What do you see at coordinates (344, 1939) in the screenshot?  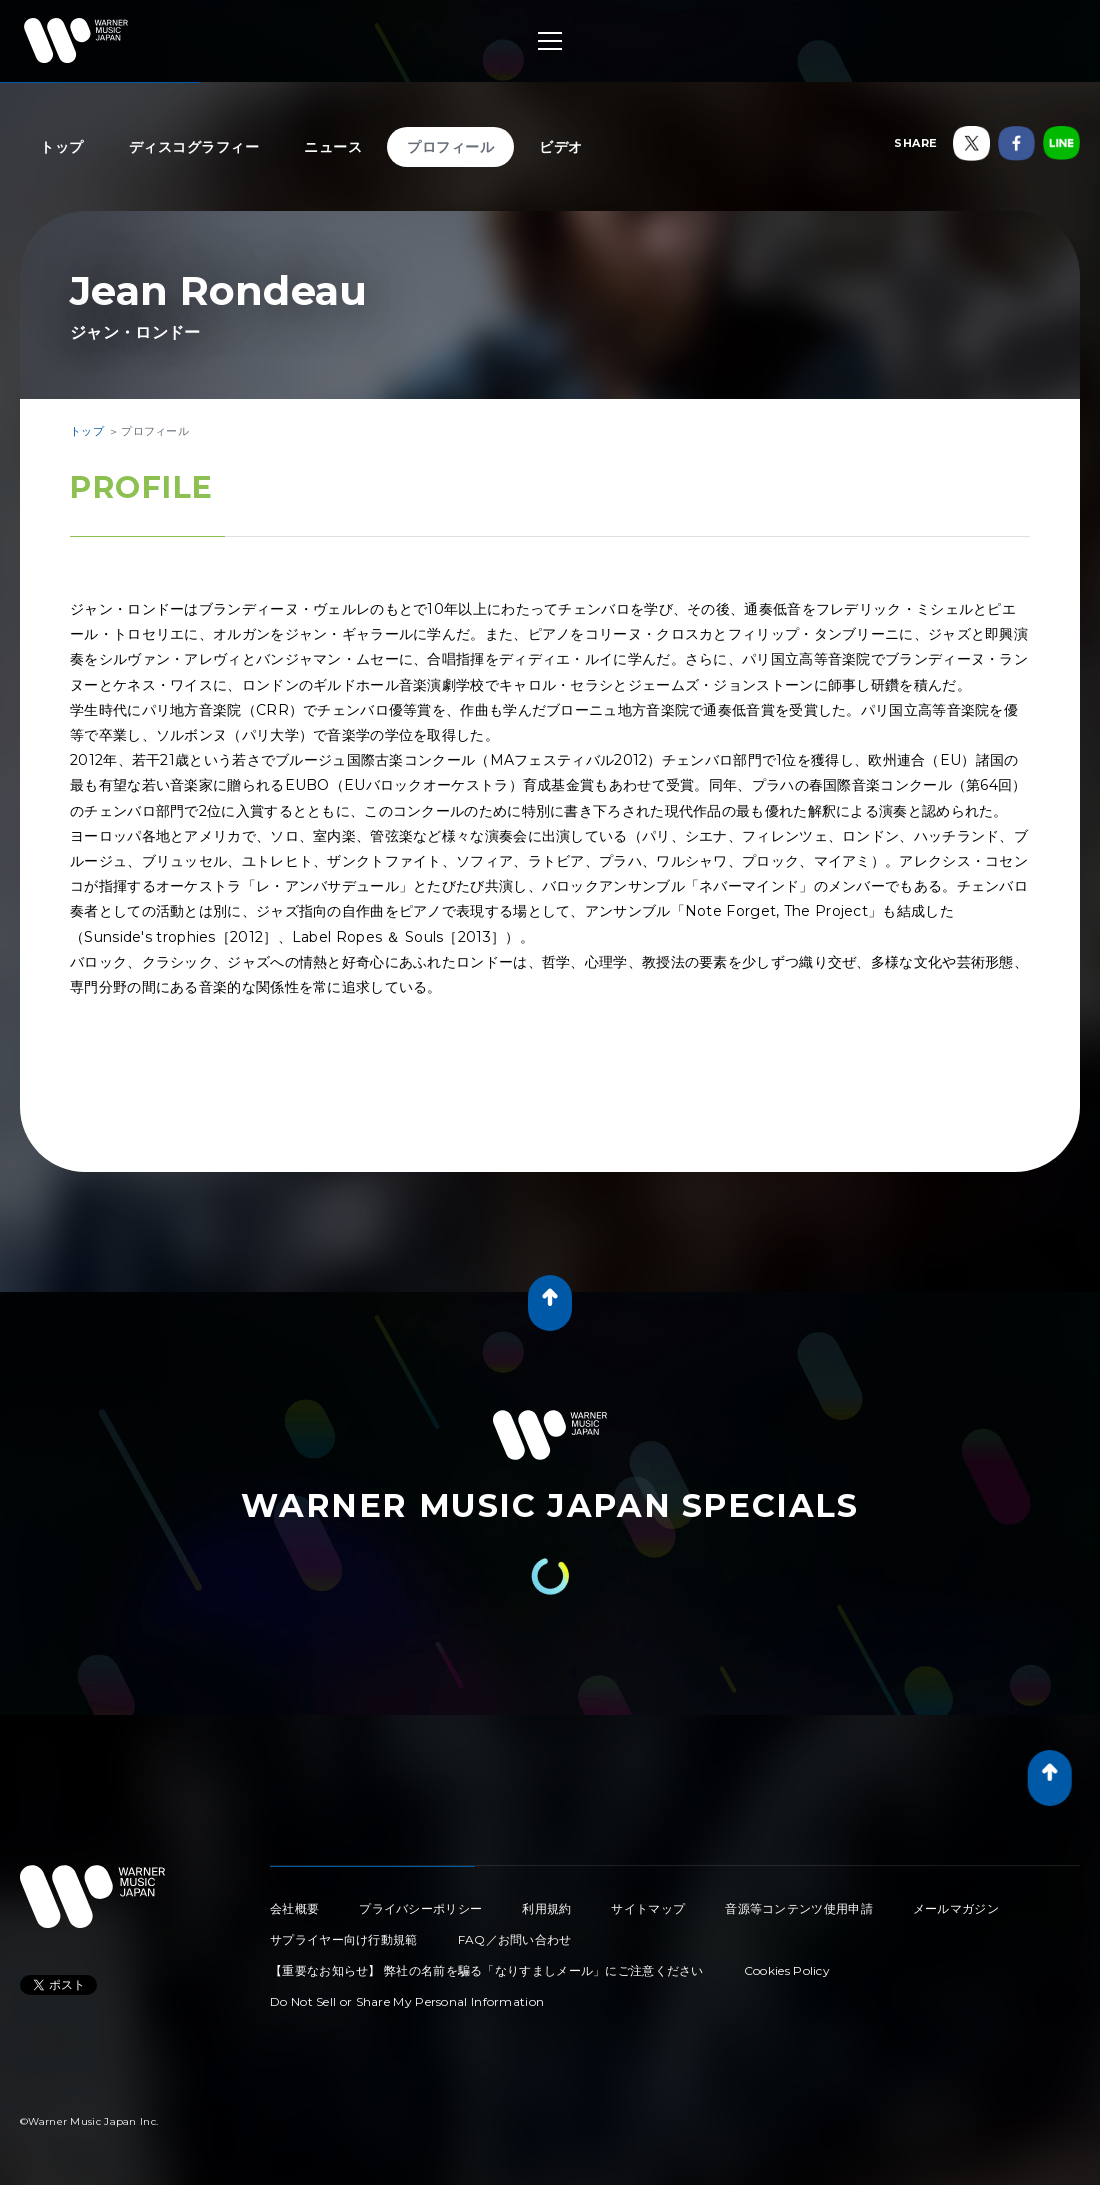 I see `サプライヤー向け行動規範` at bounding box center [344, 1939].